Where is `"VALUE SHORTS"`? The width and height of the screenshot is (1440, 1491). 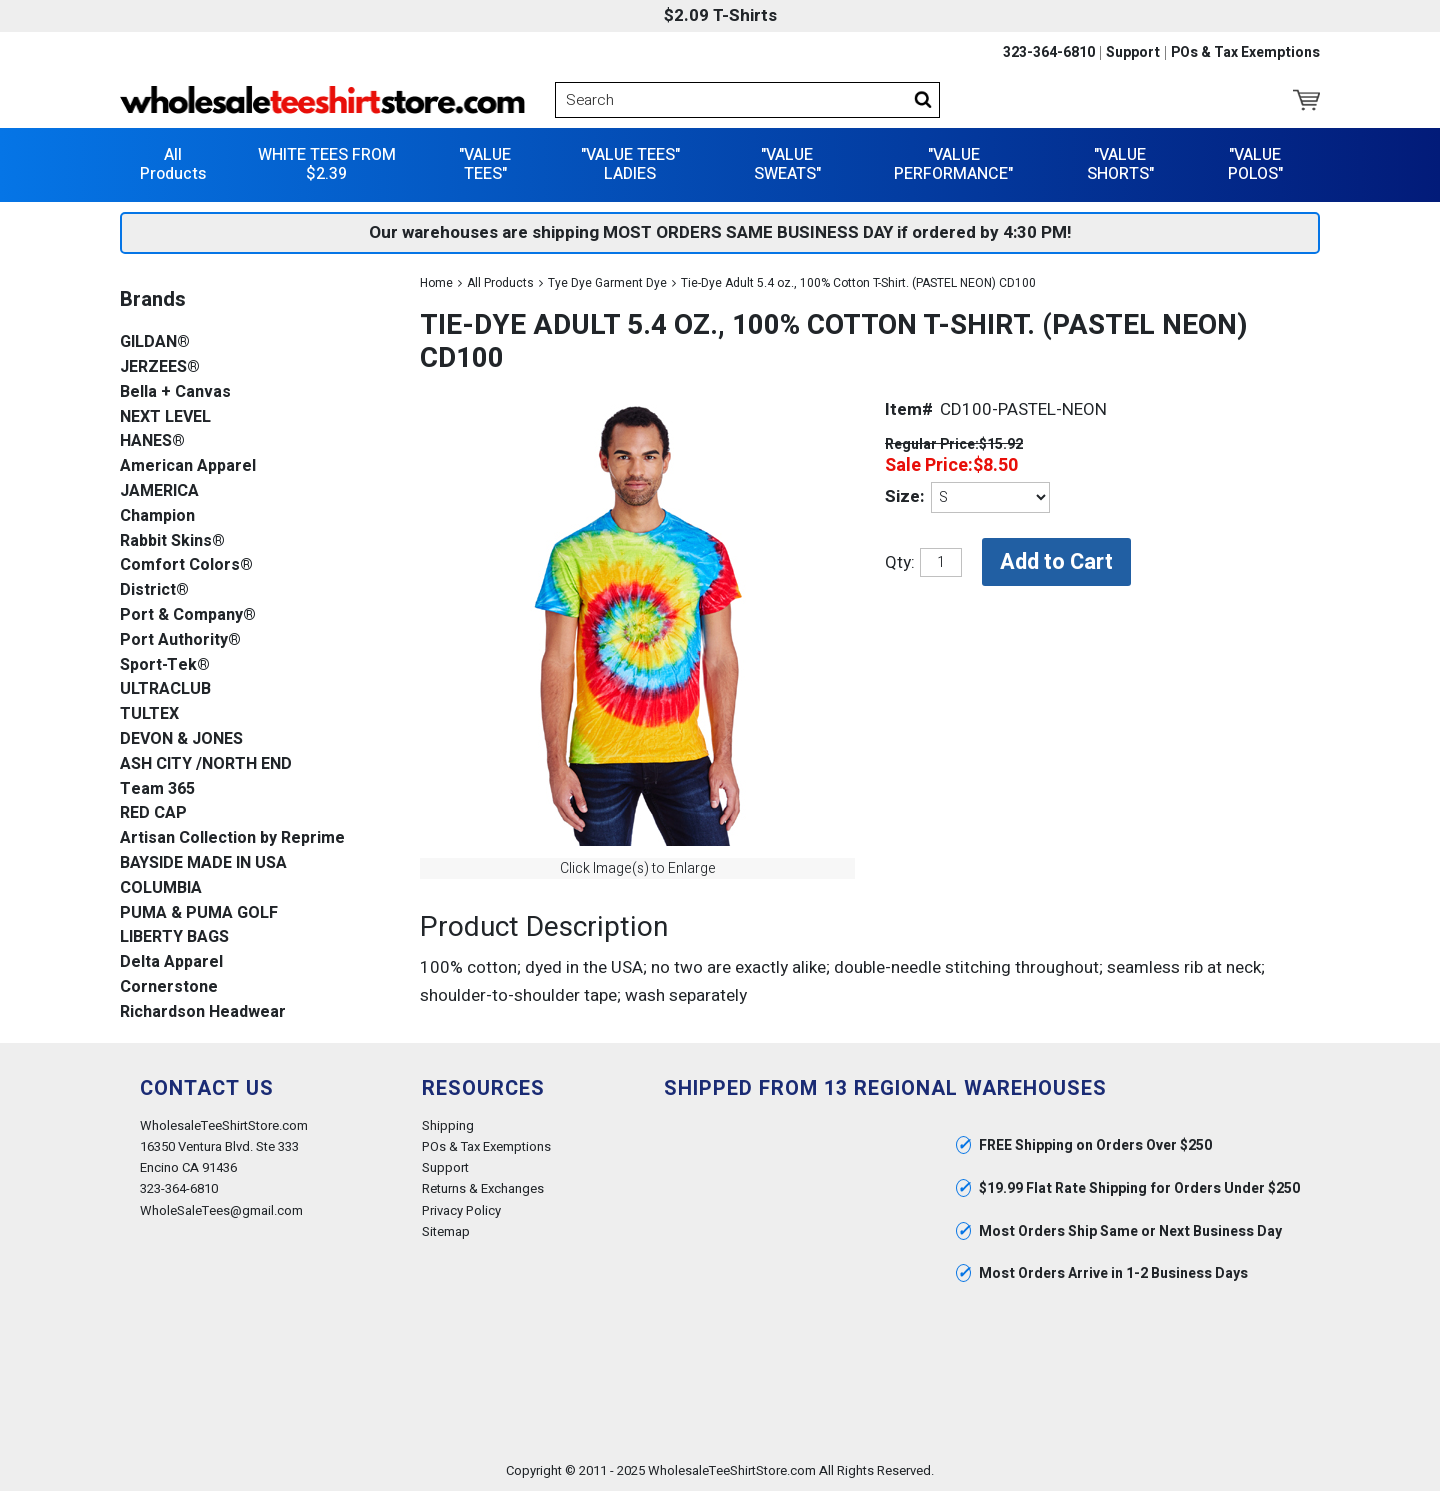
"VALUE SHORTS" is located at coordinates (1120, 164).